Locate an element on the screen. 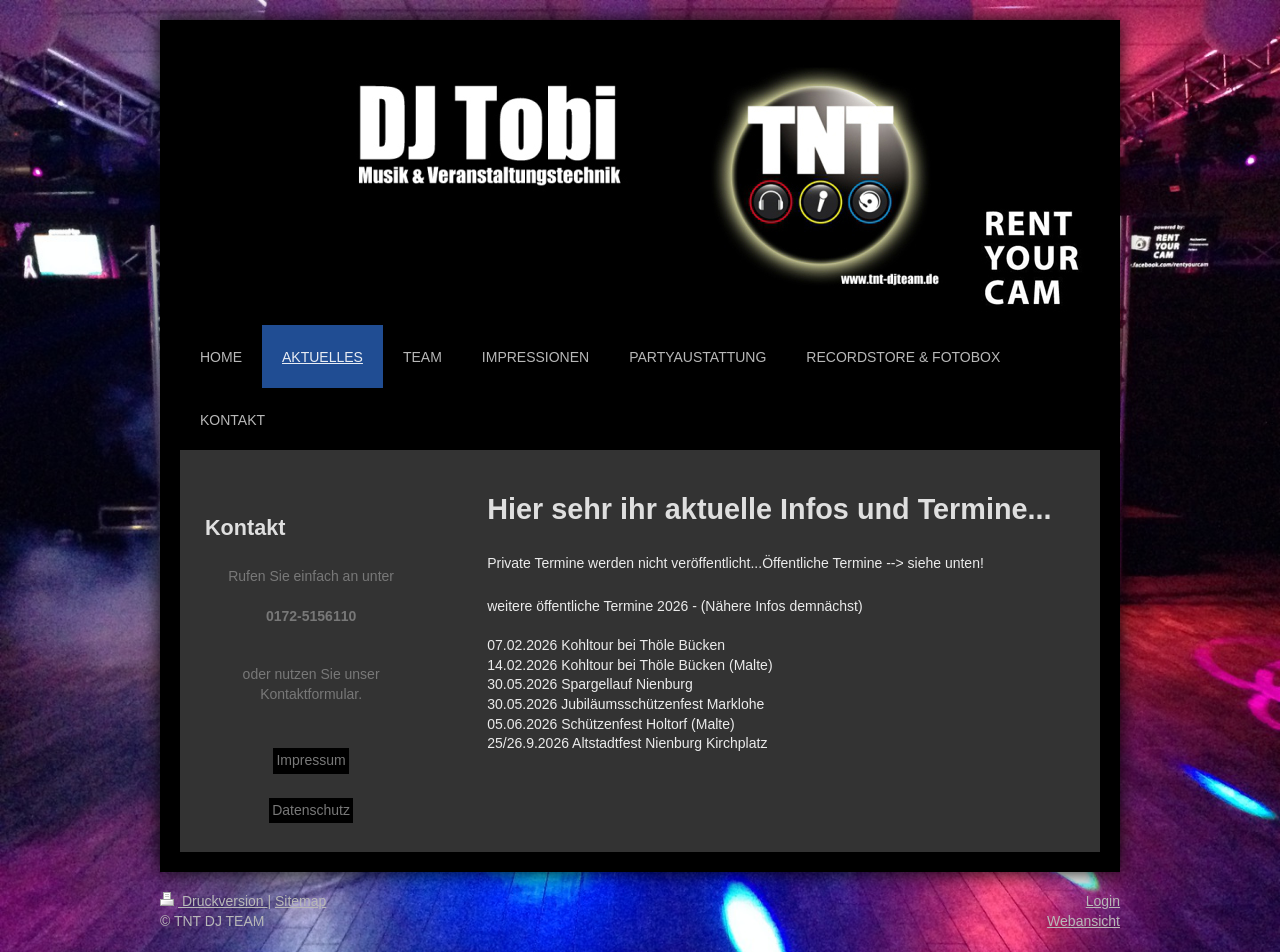 The image size is (1280, 952). Datenschutz is located at coordinates (311, 810).